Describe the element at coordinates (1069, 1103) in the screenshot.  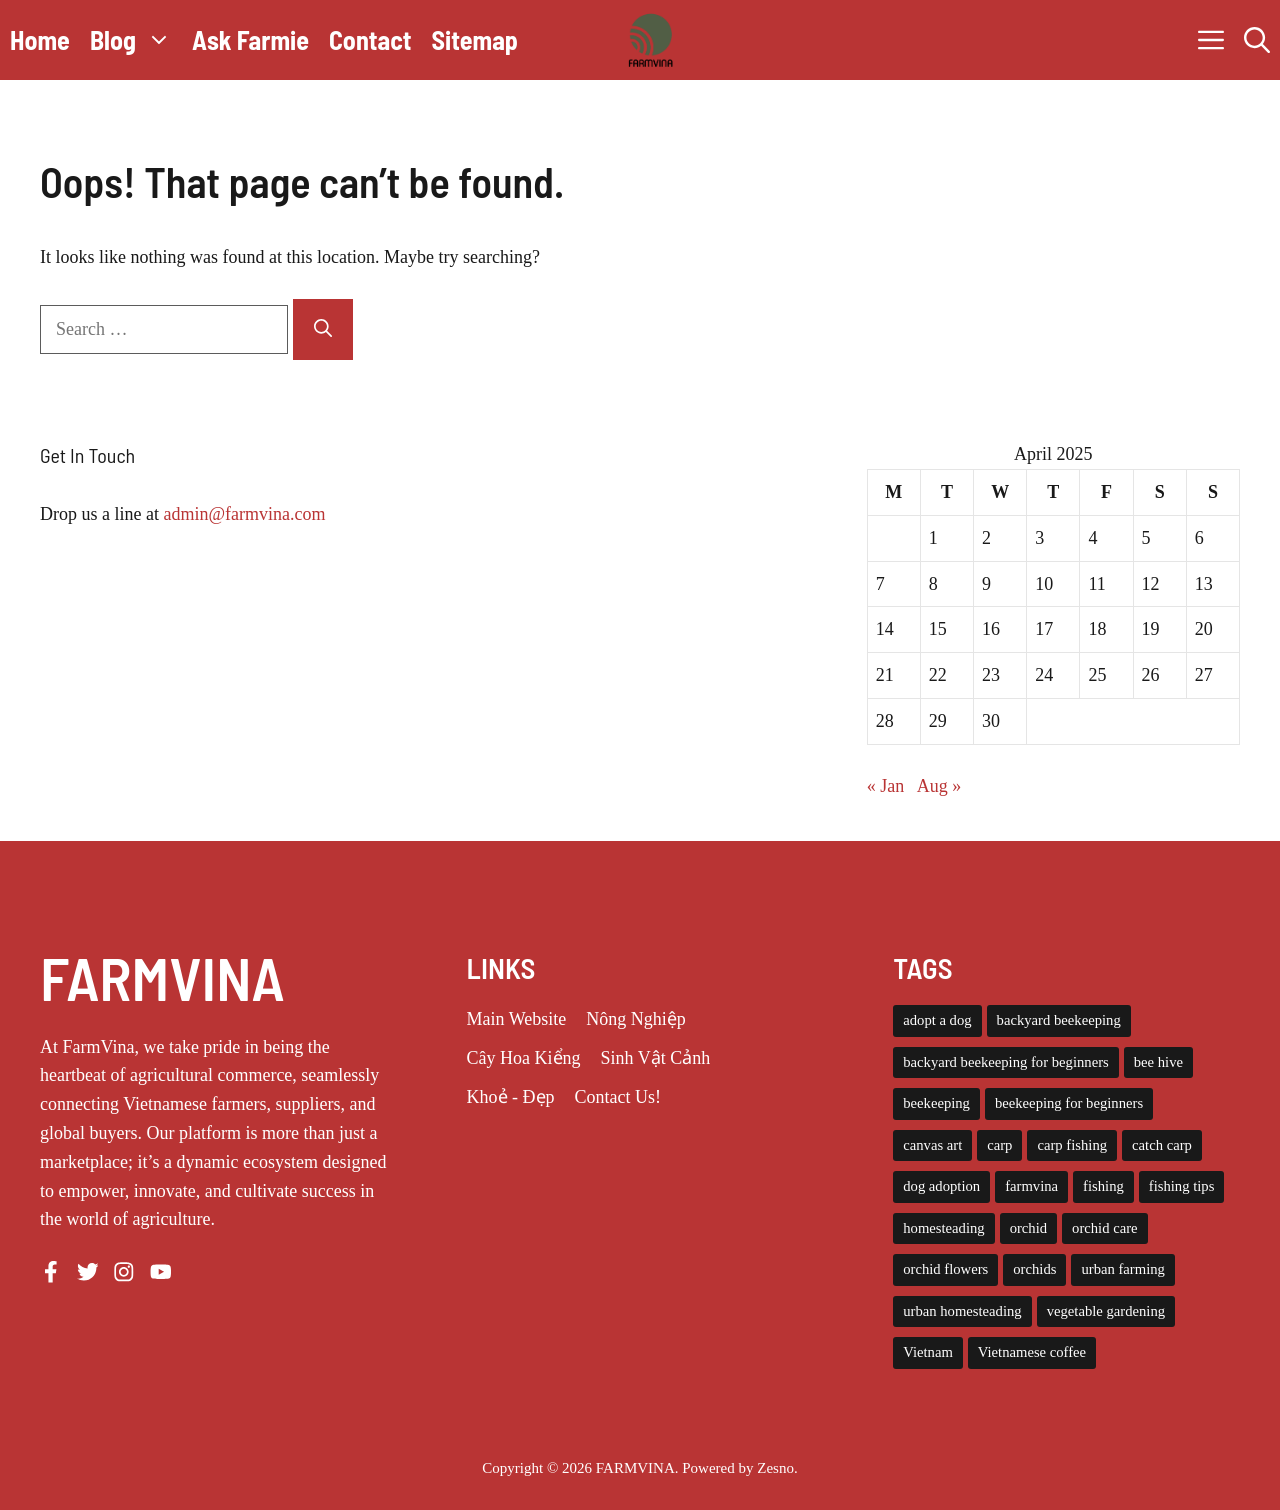
I see `beekeeping for beginners [beekeeping for beginners (6 items)]` at that location.